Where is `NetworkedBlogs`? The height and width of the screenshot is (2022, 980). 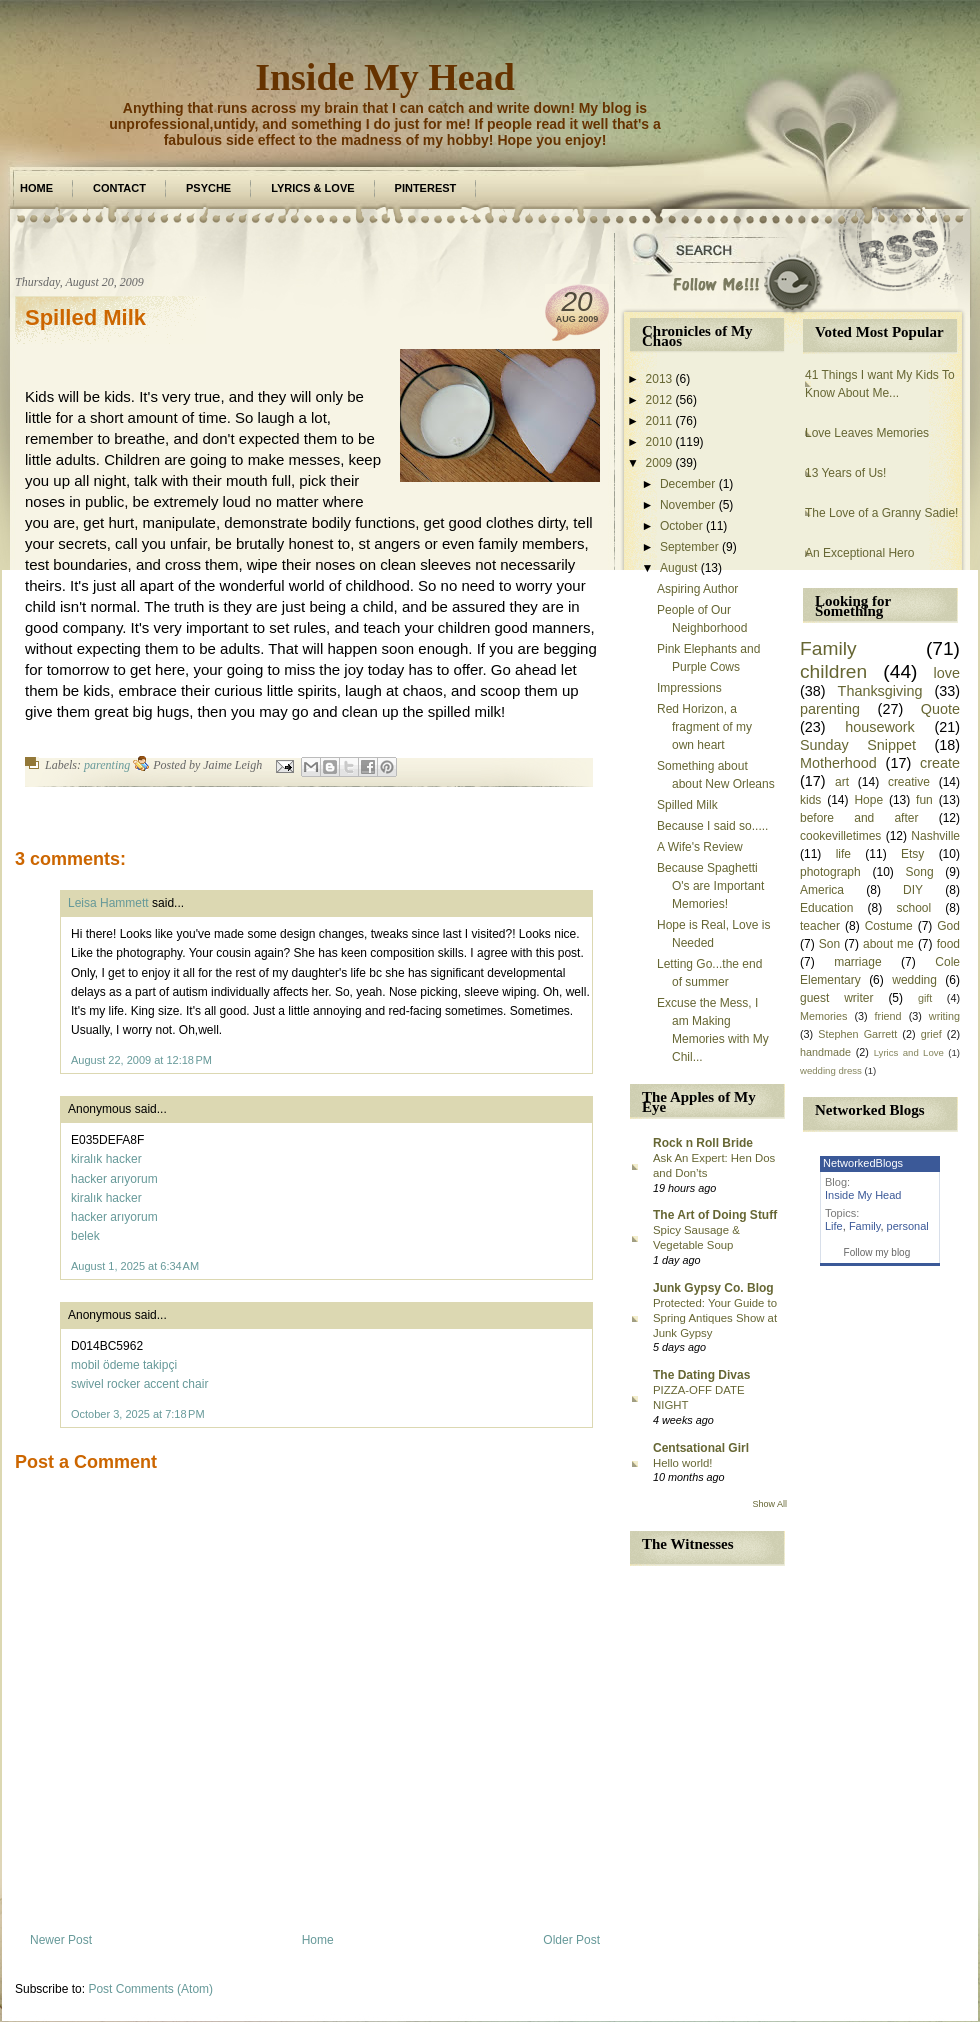 NetworkedBlogs is located at coordinates (863, 1163).